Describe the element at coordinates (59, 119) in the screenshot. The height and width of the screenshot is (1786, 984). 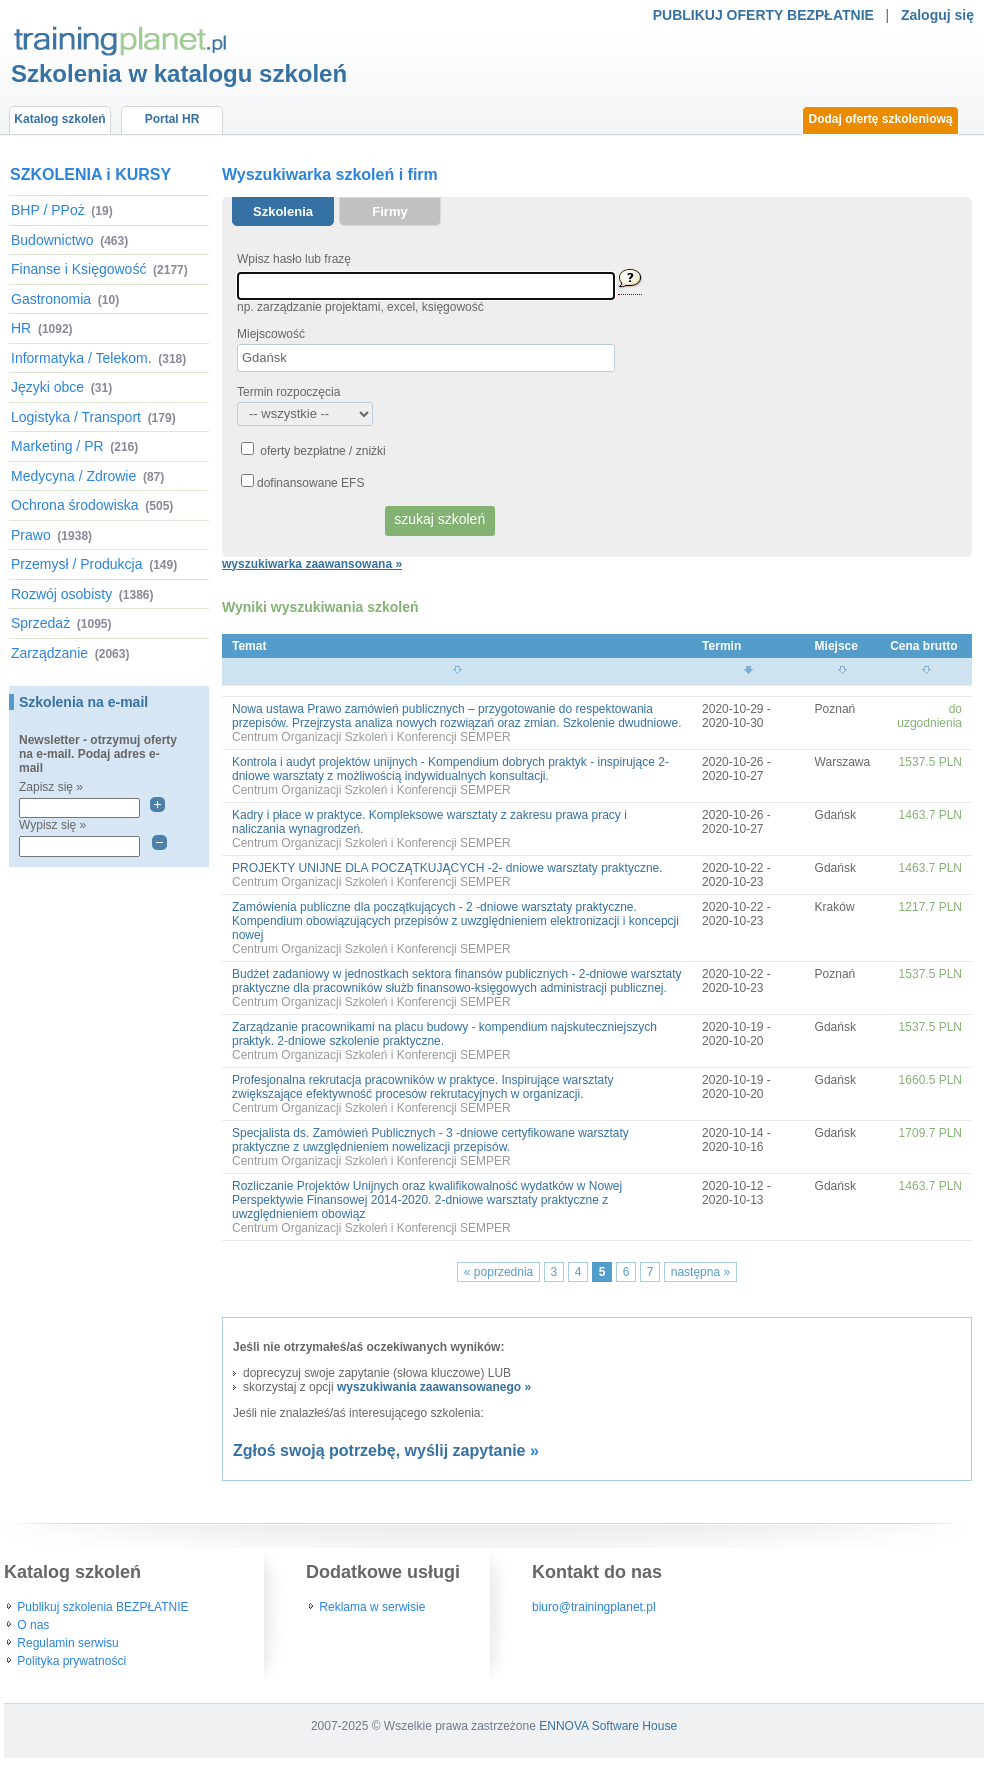
I see `Katalog szkoleń` at that location.